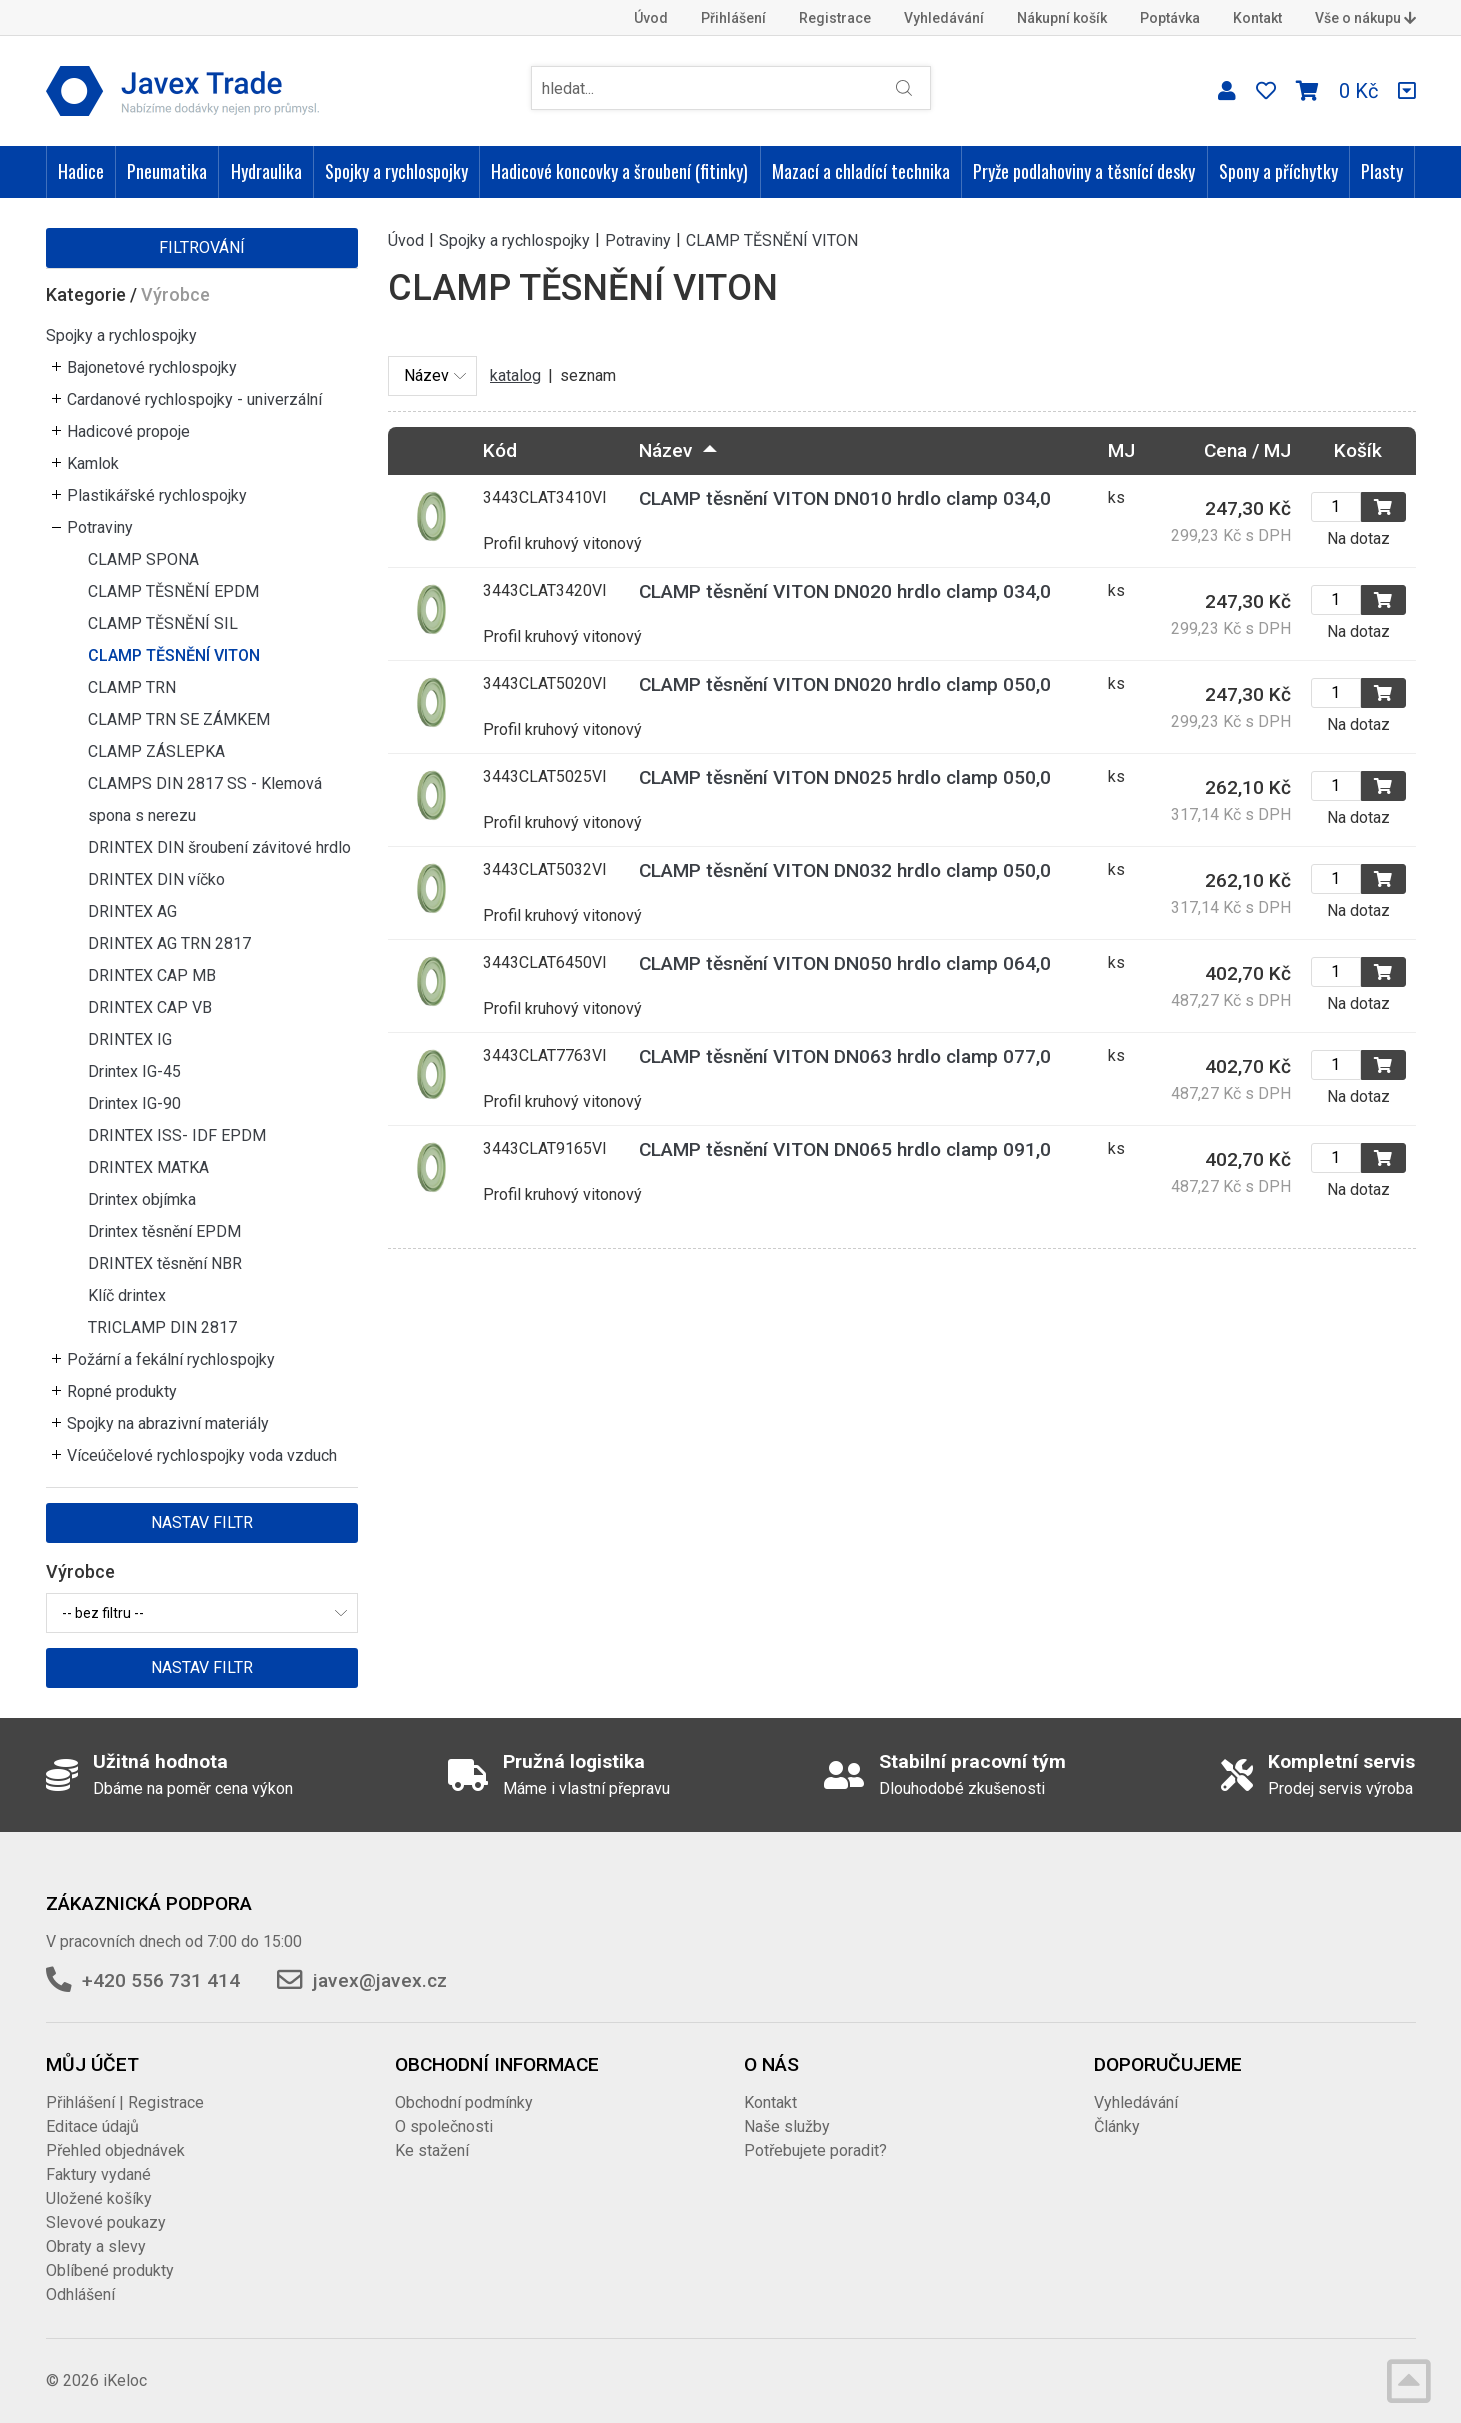 This screenshot has height=2423, width=1461. Describe the element at coordinates (1170, 18) in the screenshot. I see `Poptávka` at that location.